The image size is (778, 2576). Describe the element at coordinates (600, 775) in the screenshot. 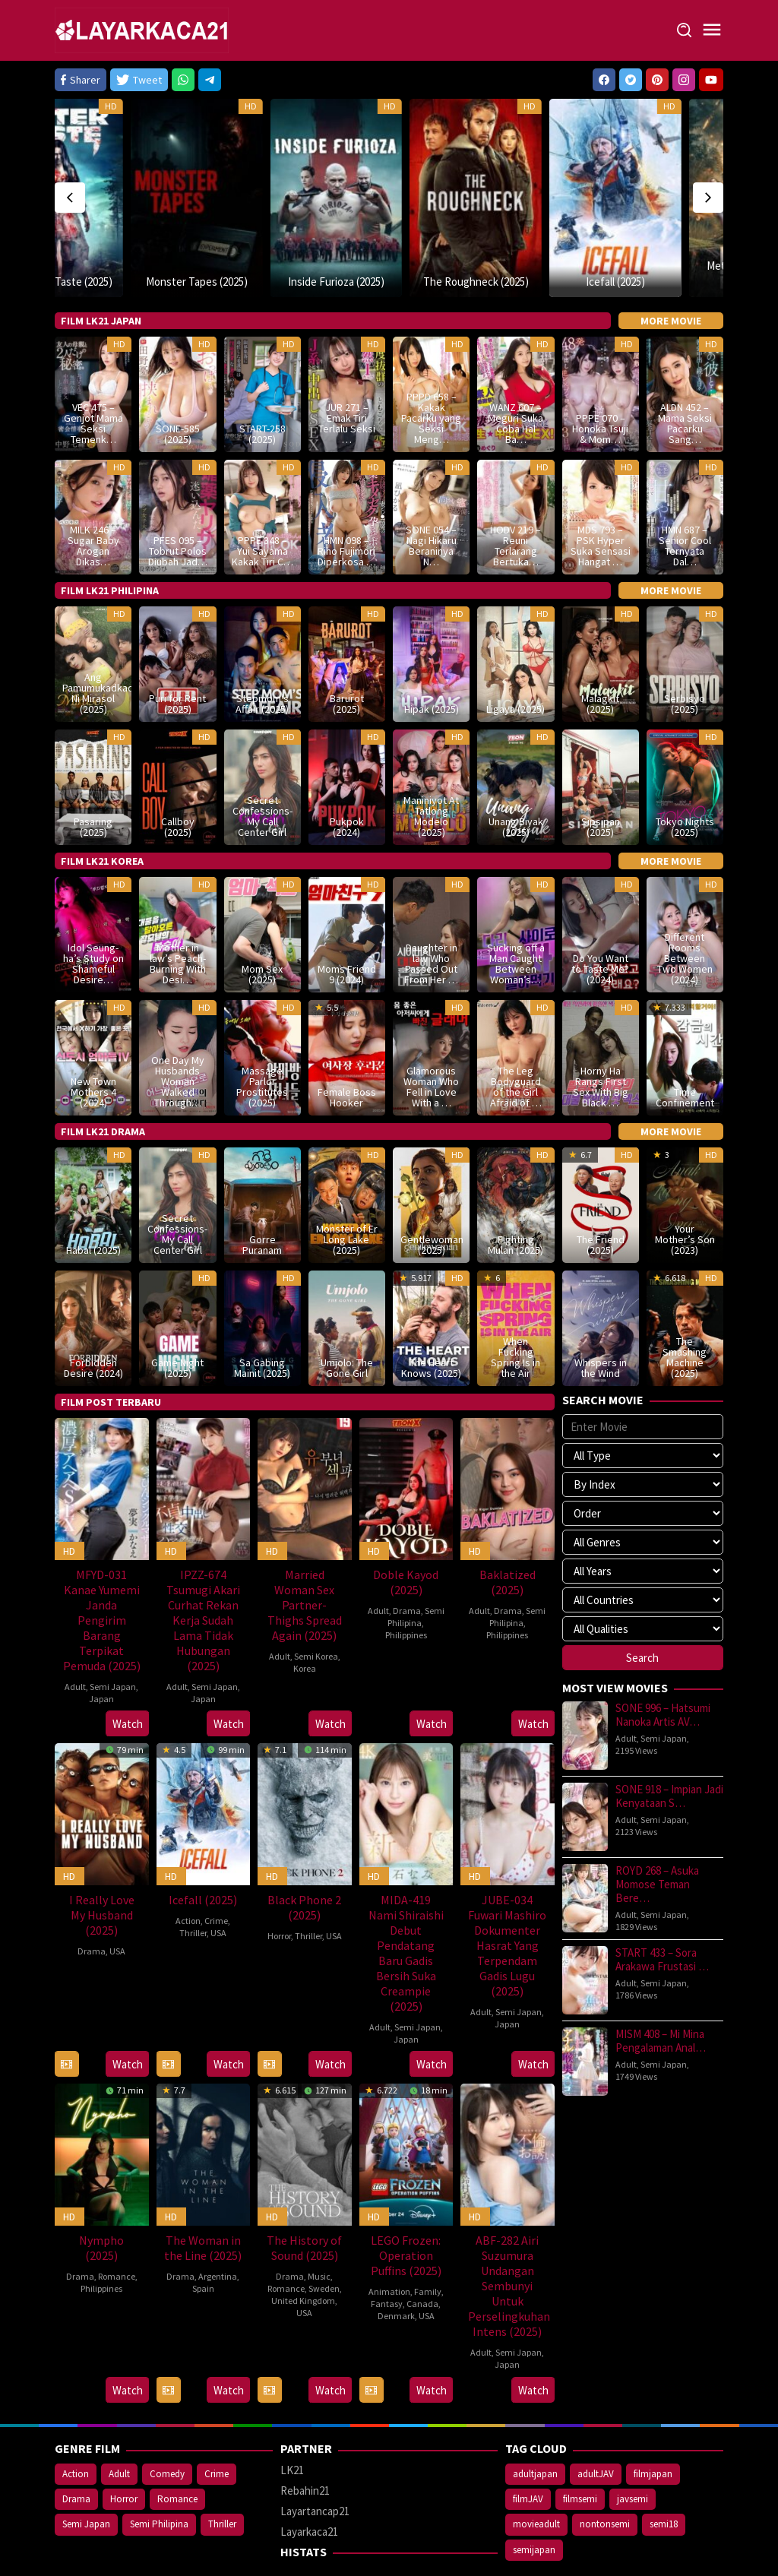

I see `Sipsipan (2025)` at that location.